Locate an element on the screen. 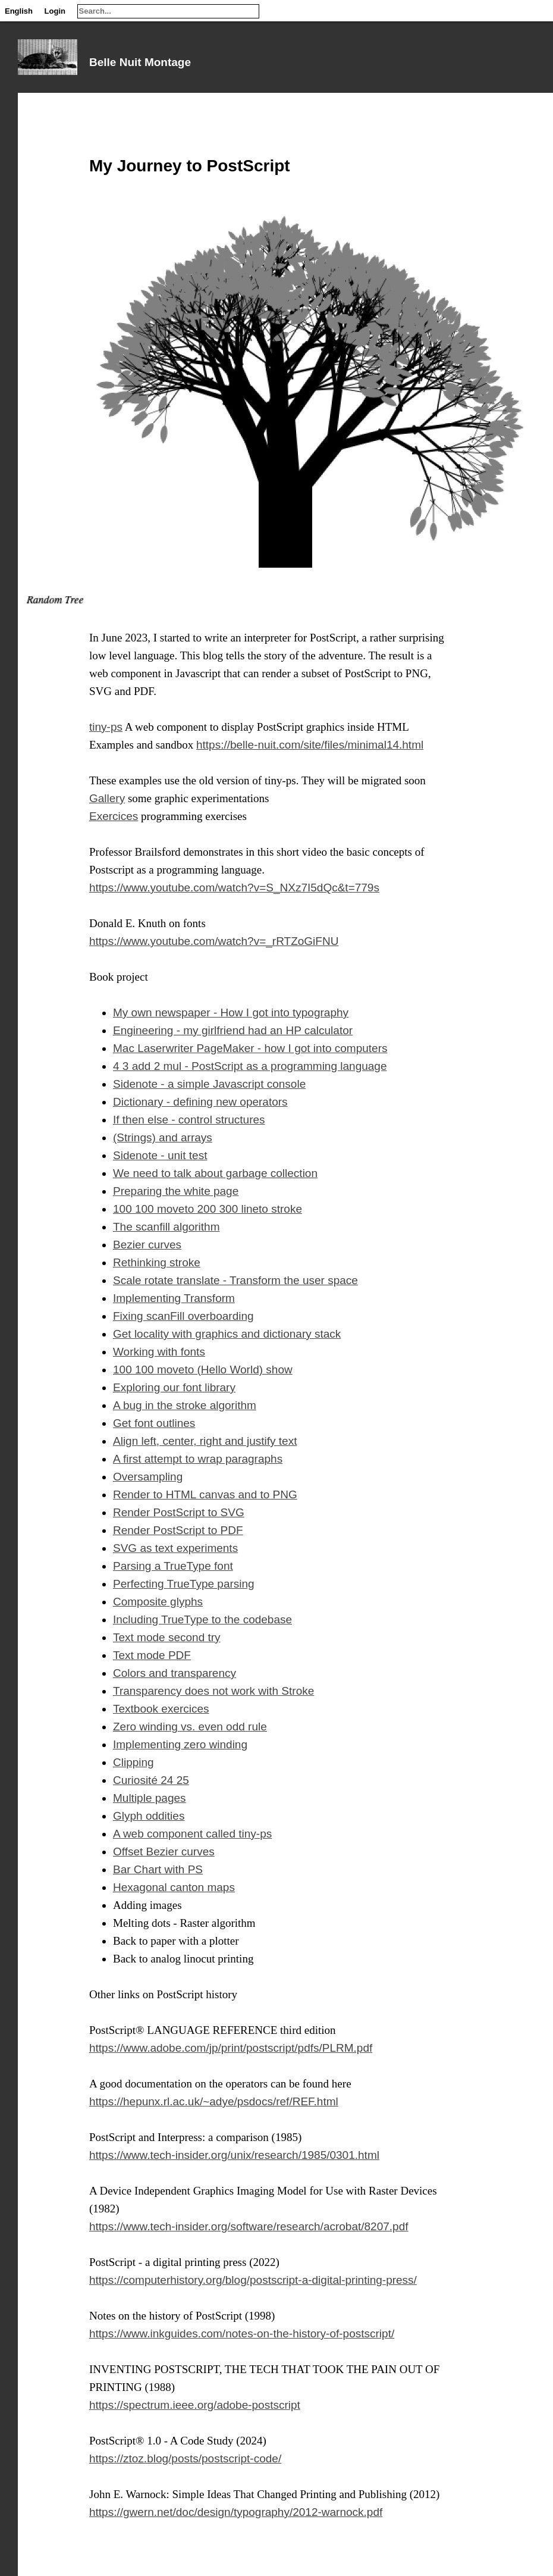 The width and height of the screenshot is (553, 2576). Oversampling is located at coordinates (148, 1476).